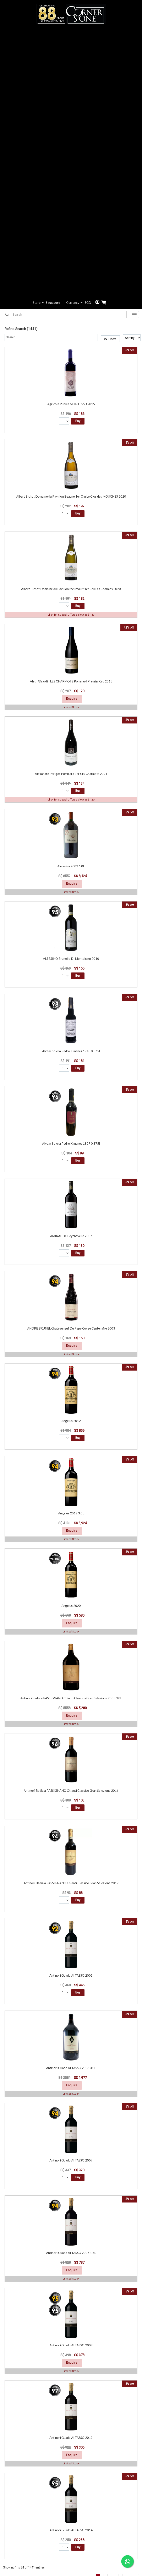 This screenshot has height=2576, width=142. Describe the element at coordinates (110, 339) in the screenshot. I see `Filters` at that location.